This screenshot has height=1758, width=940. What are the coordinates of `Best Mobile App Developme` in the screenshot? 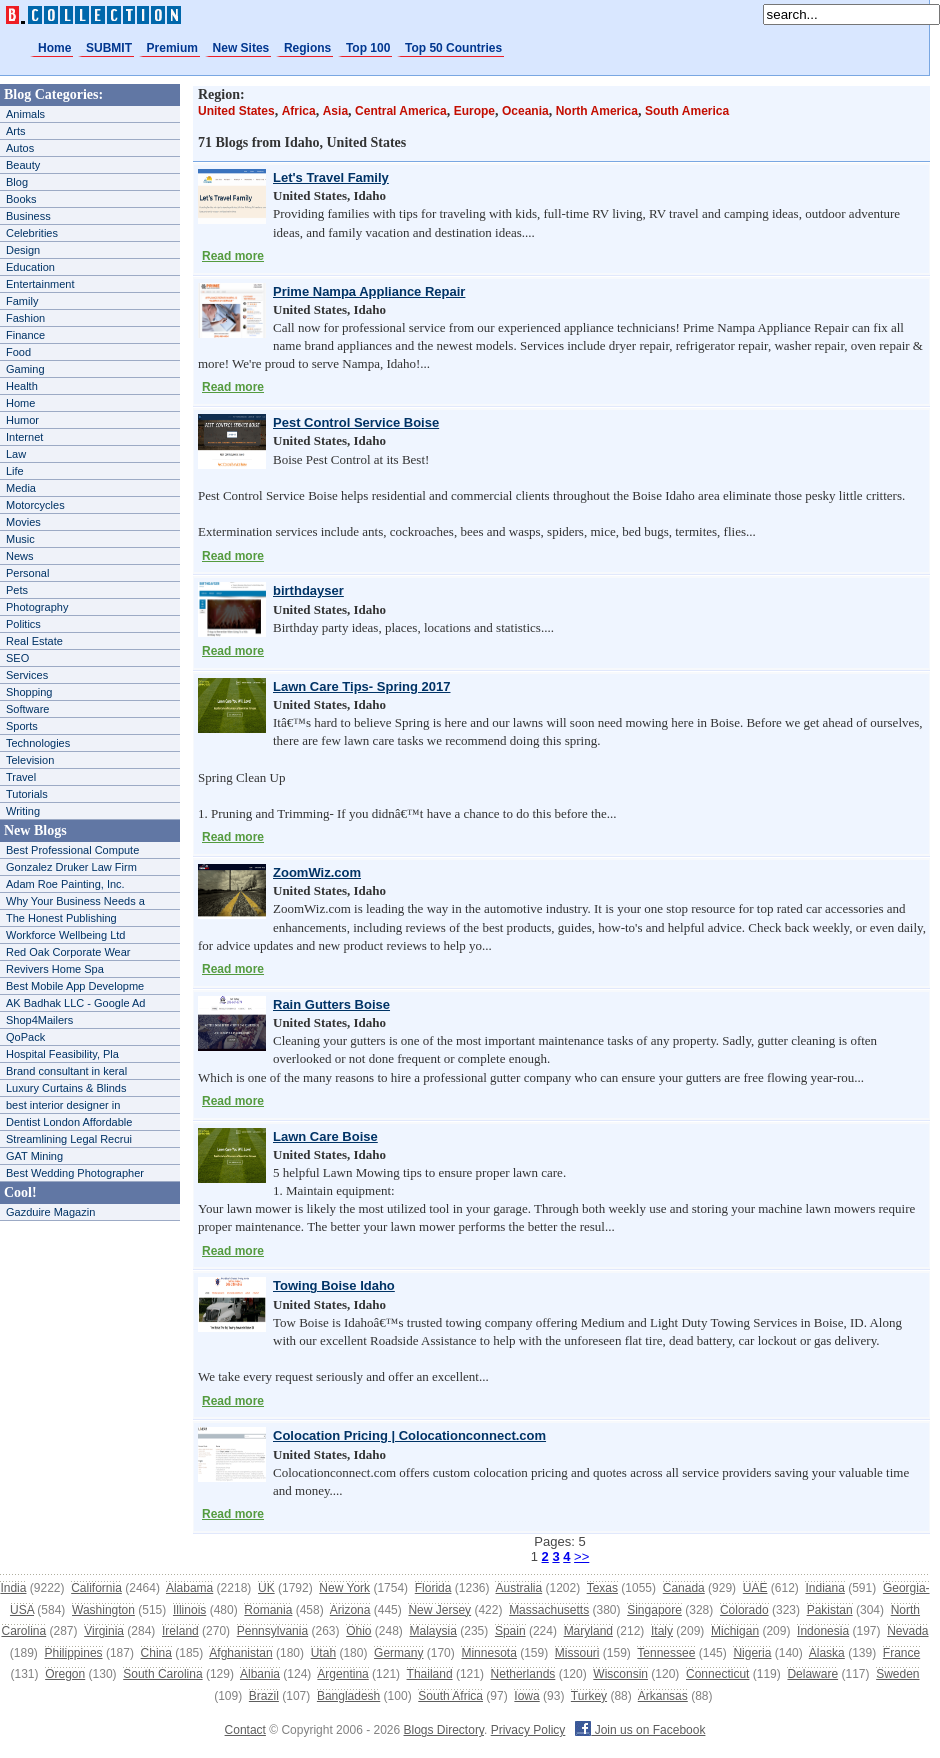 It's located at (75, 986).